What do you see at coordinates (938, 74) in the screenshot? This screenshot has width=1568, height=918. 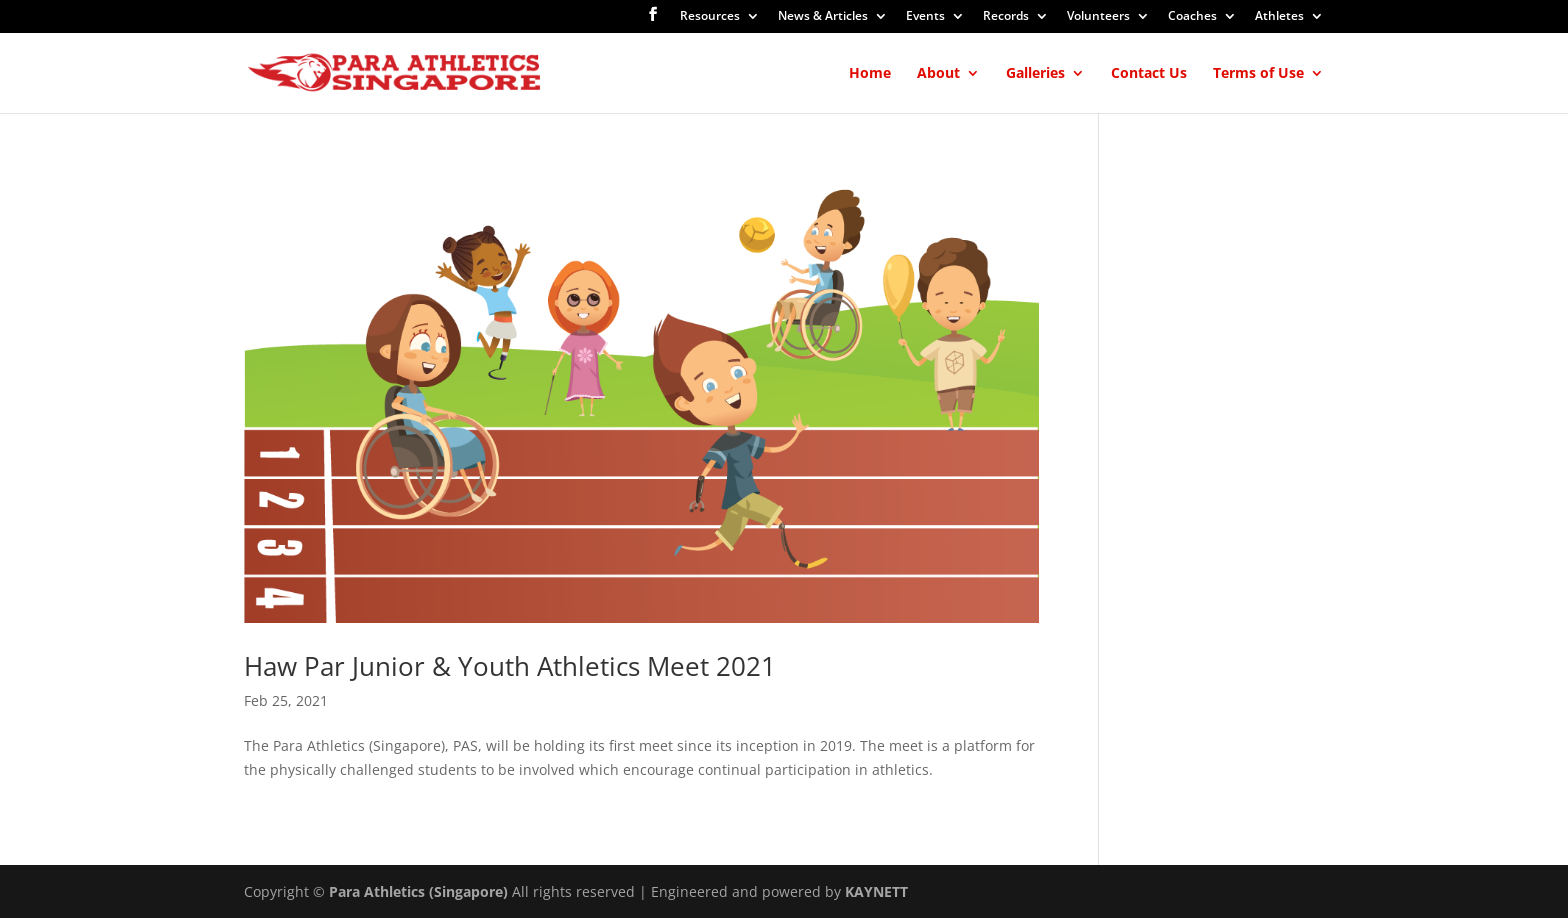 I see `About` at bounding box center [938, 74].